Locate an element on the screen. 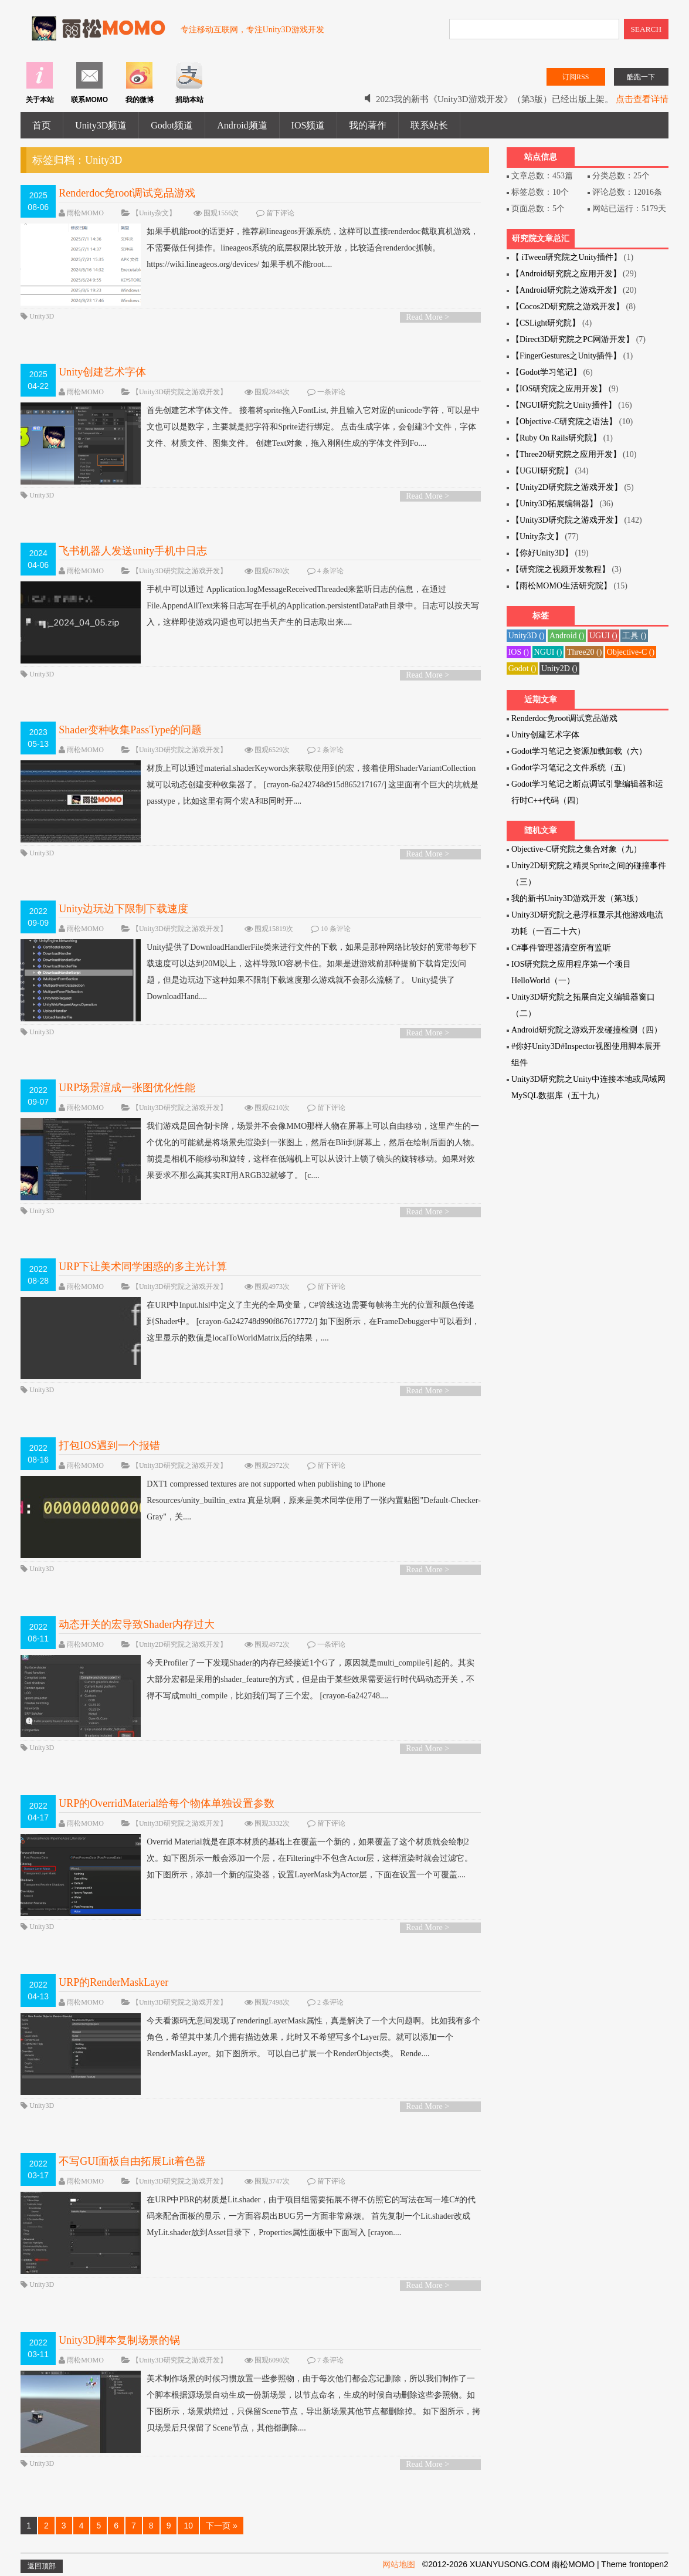 This screenshot has height=2576, width=689. 【Unity3D研究院之游戏开发】 is located at coordinates (179, 392).